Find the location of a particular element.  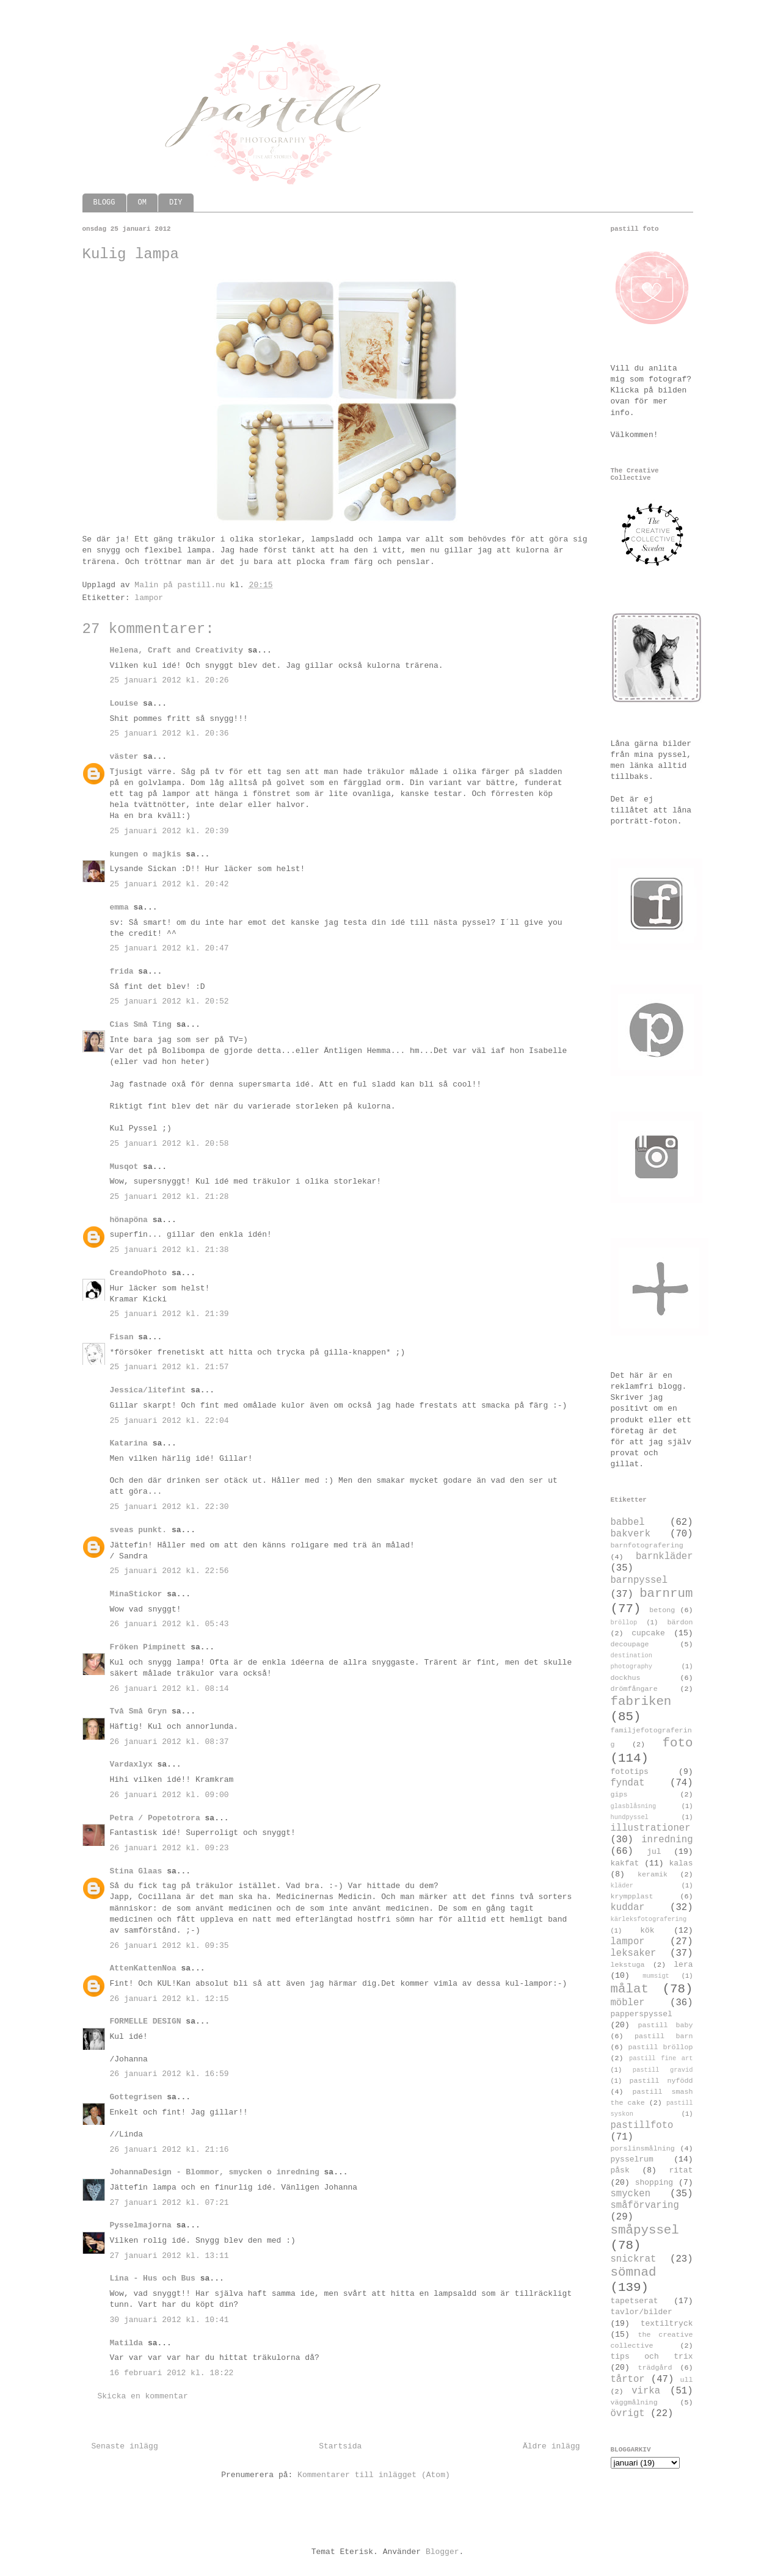

textiltryck is located at coordinates (667, 2323).